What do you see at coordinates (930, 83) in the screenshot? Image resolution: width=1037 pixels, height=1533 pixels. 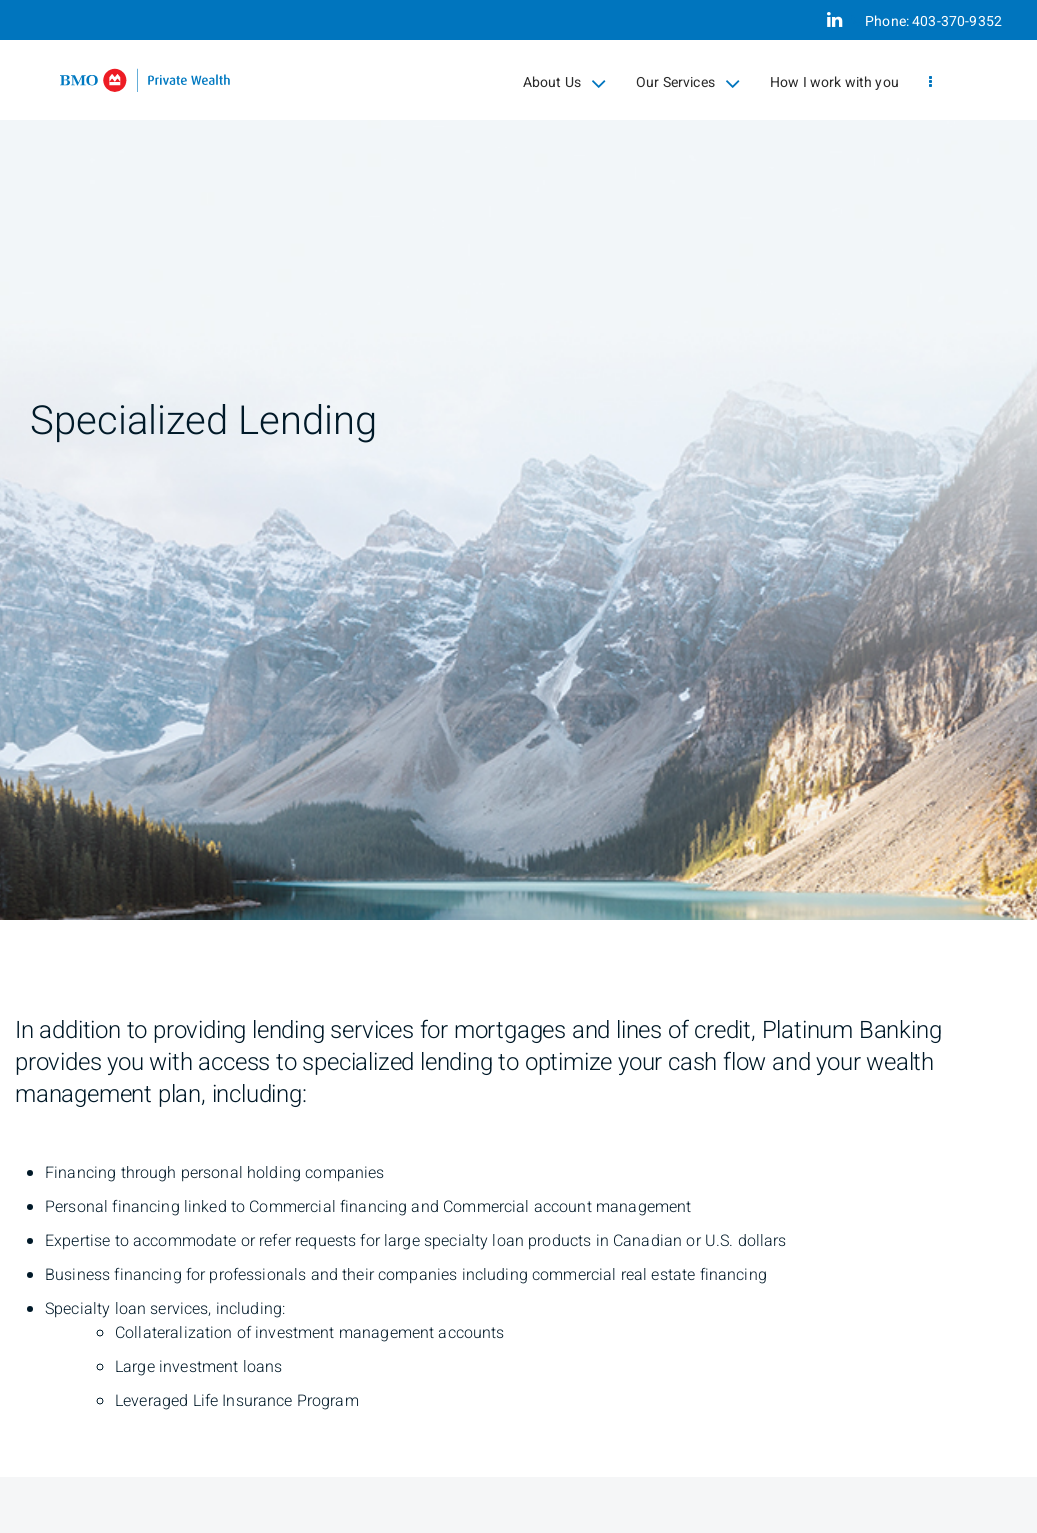 I see `[menu]` at bounding box center [930, 83].